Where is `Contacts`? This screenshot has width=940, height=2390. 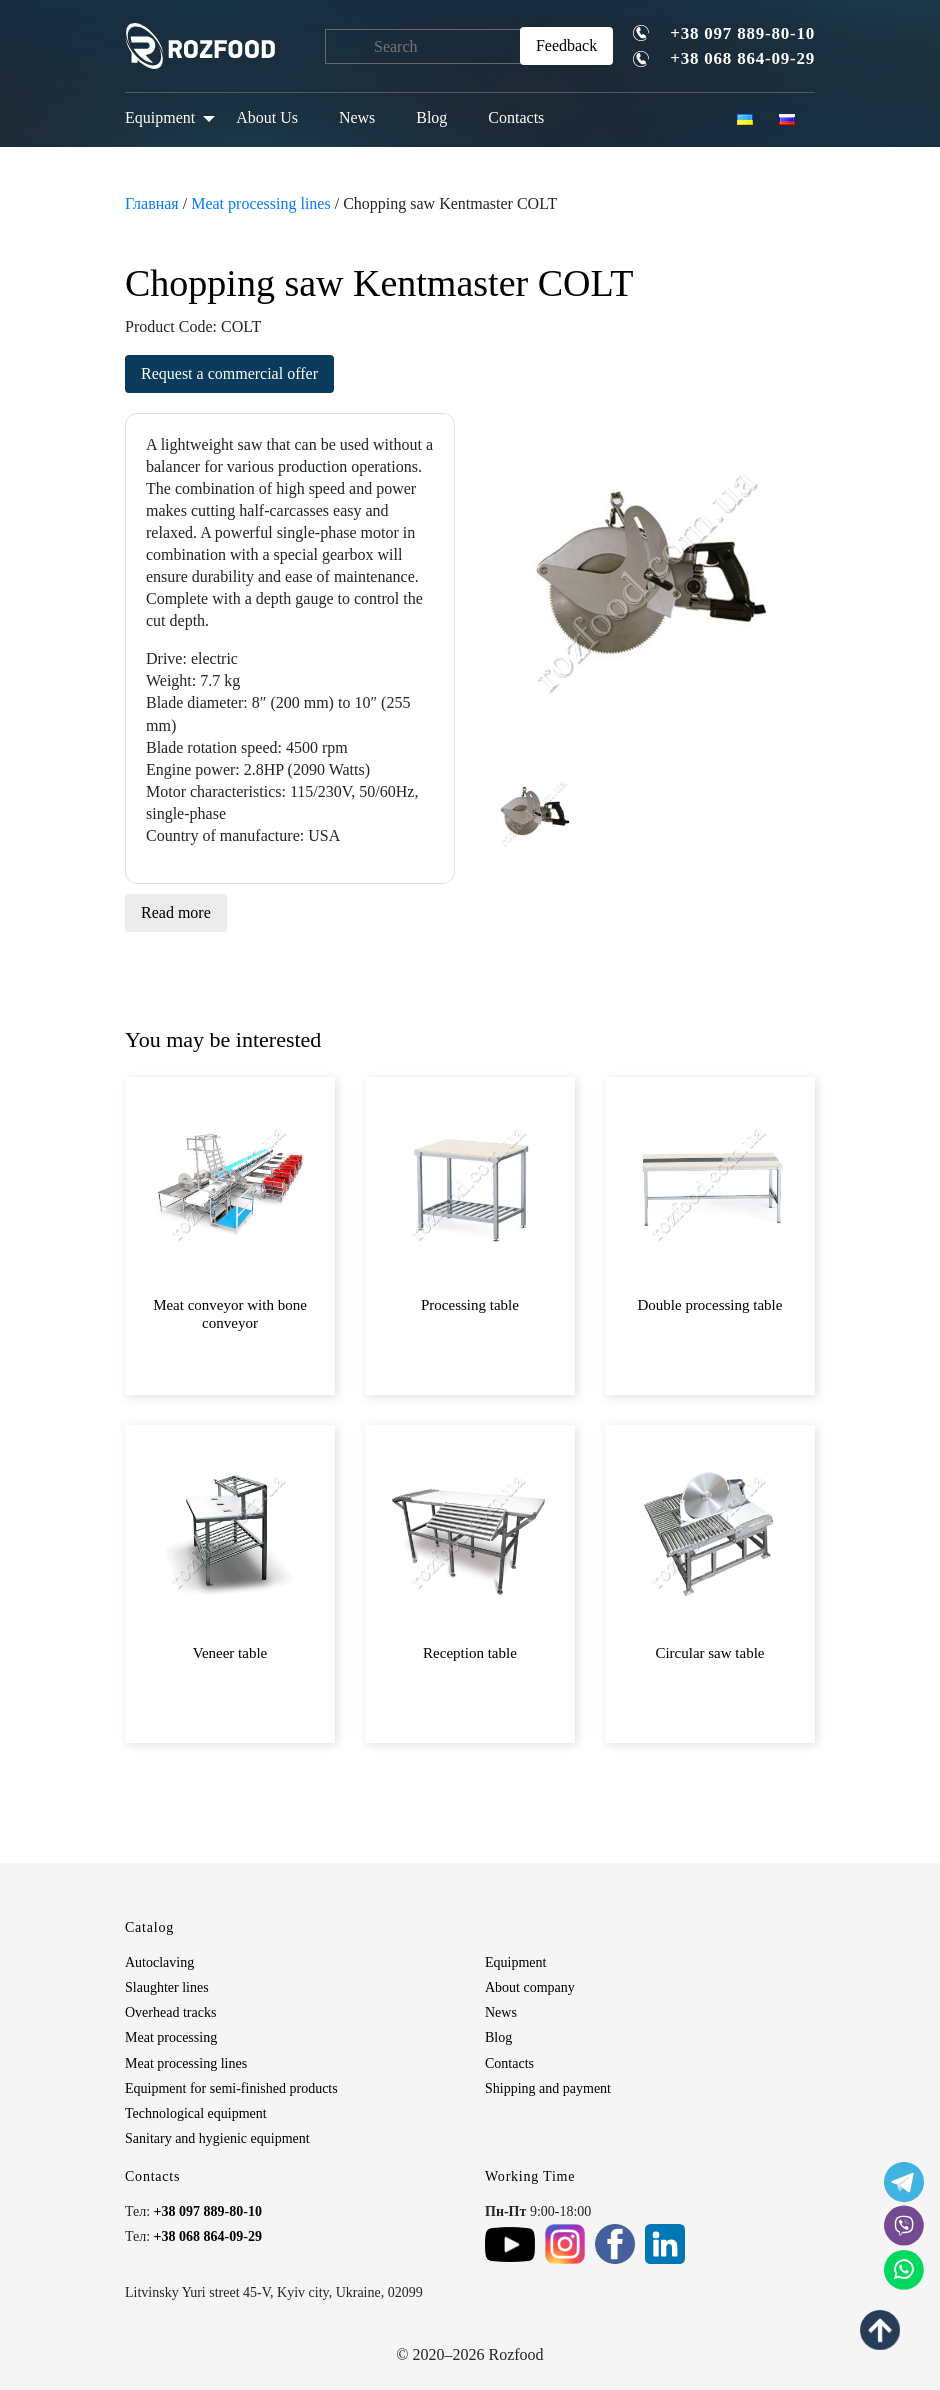
Contacts is located at coordinates (516, 117).